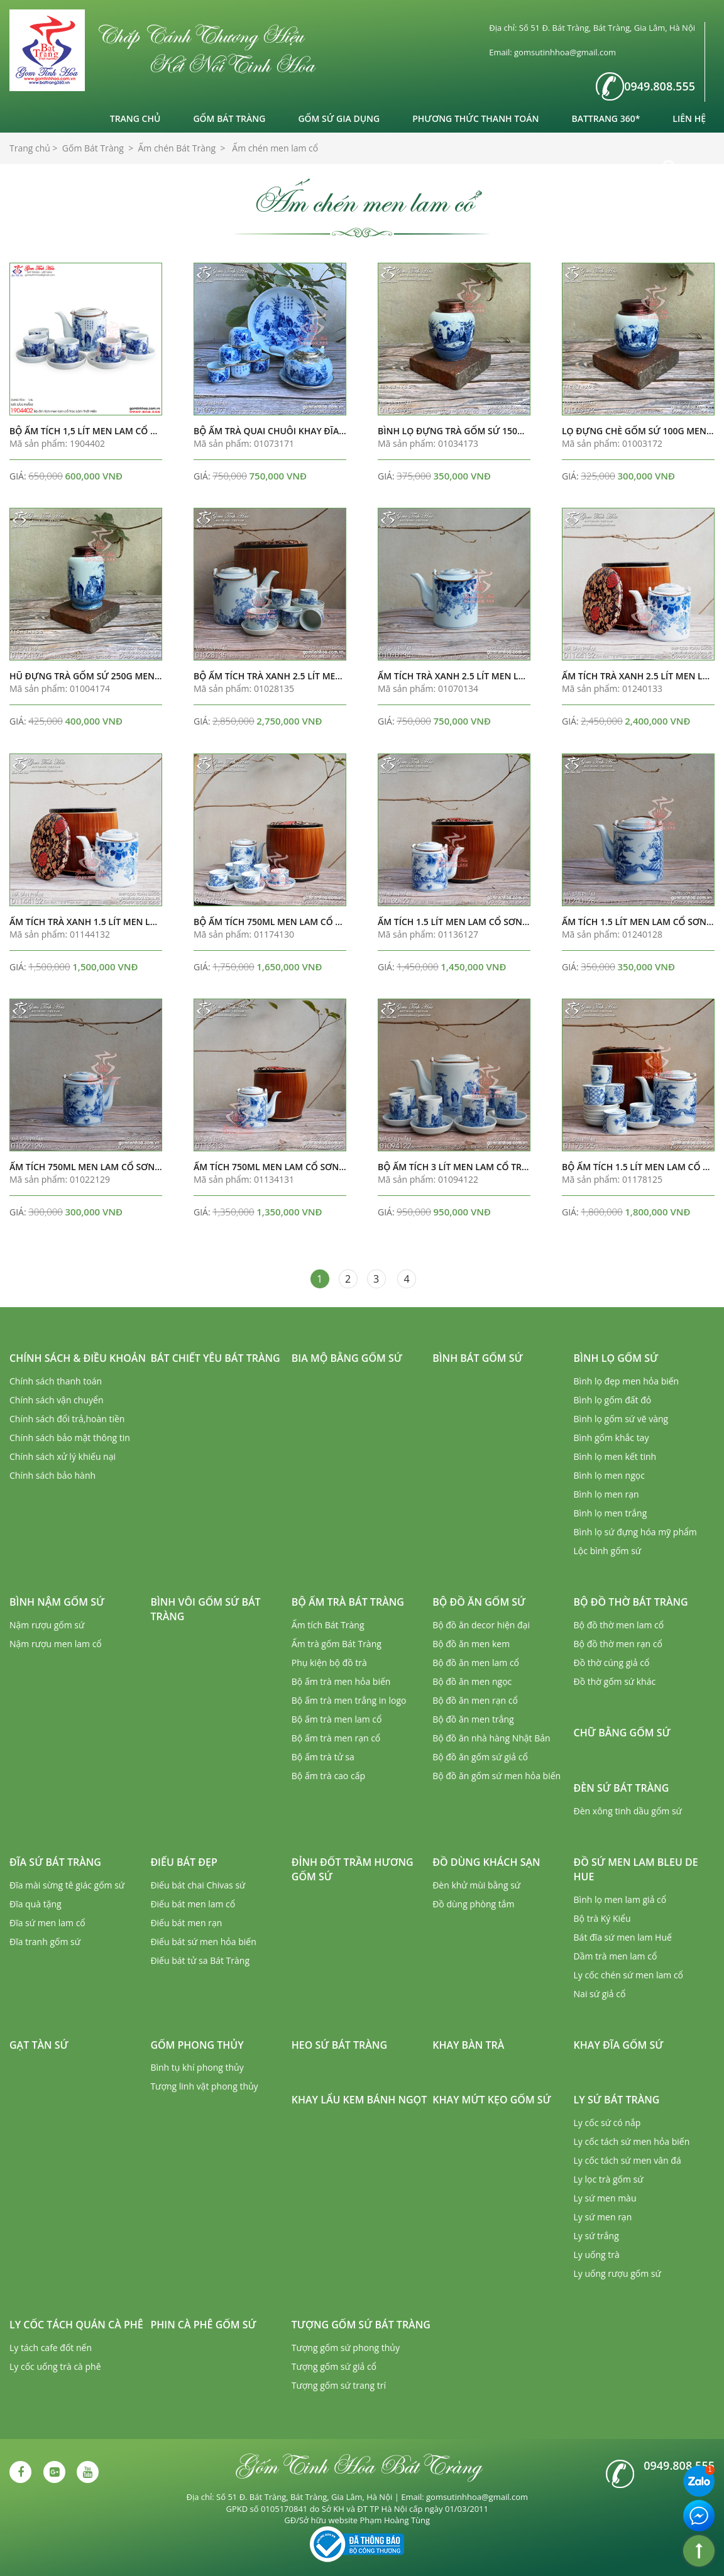  What do you see at coordinates (481, 1625) in the screenshot?
I see `Bộ đồ ăn decor hiện đại` at bounding box center [481, 1625].